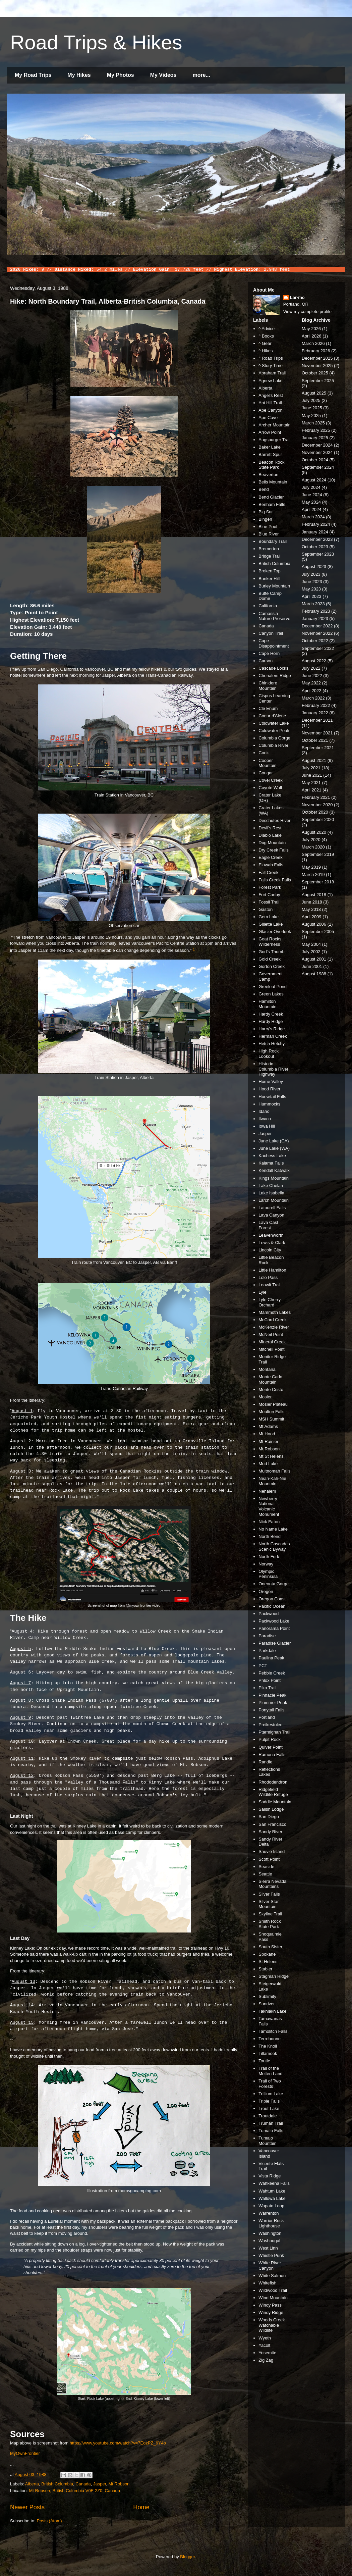 The image size is (352, 2576). What do you see at coordinates (270, 1185) in the screenshot?
I see `Lake Chelan` at bounding box center [270, 1185].